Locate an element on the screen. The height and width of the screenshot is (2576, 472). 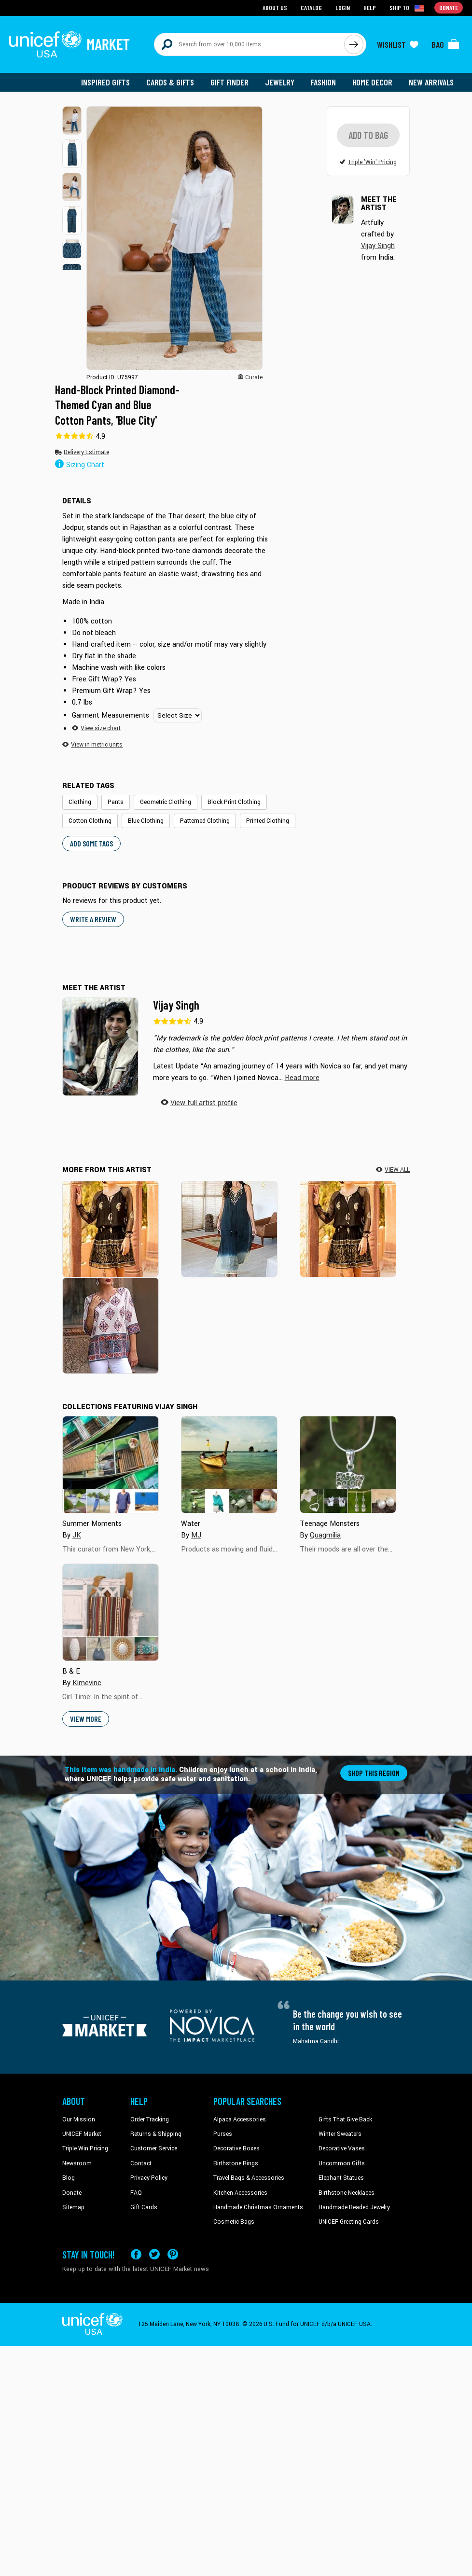
Kimevinc is located at coordinates (86, 1684).